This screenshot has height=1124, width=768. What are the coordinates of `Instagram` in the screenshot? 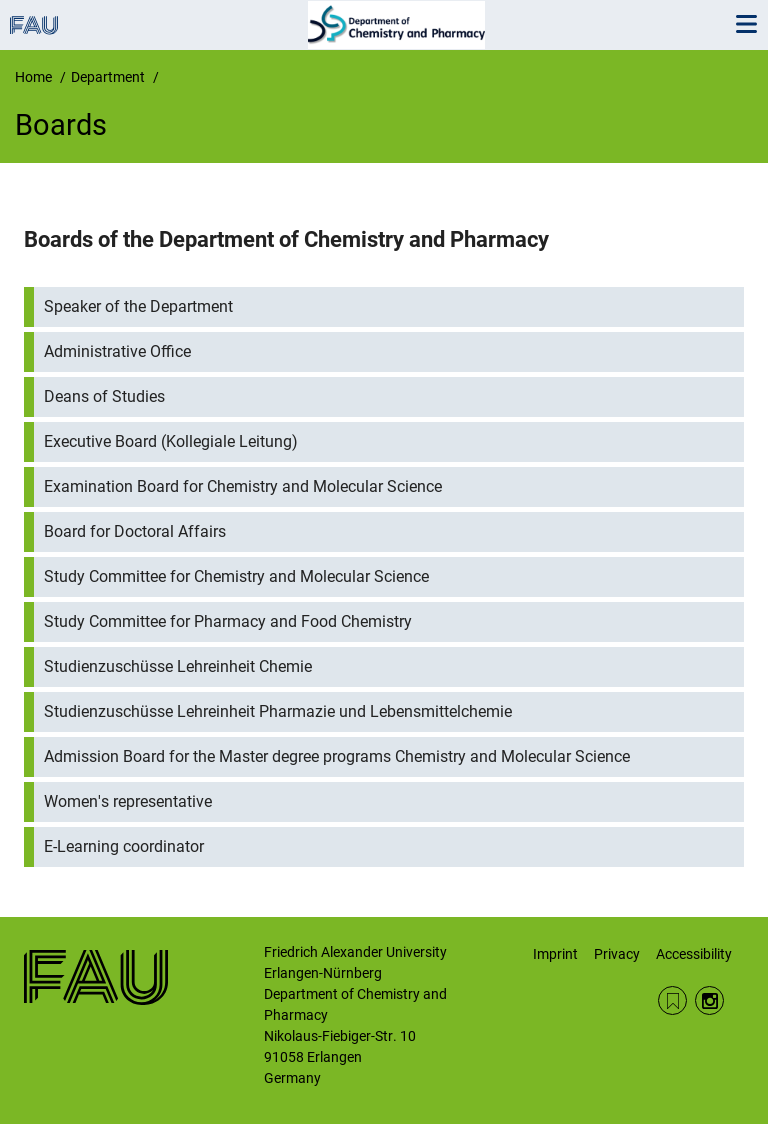 It's located at (709, 1000).